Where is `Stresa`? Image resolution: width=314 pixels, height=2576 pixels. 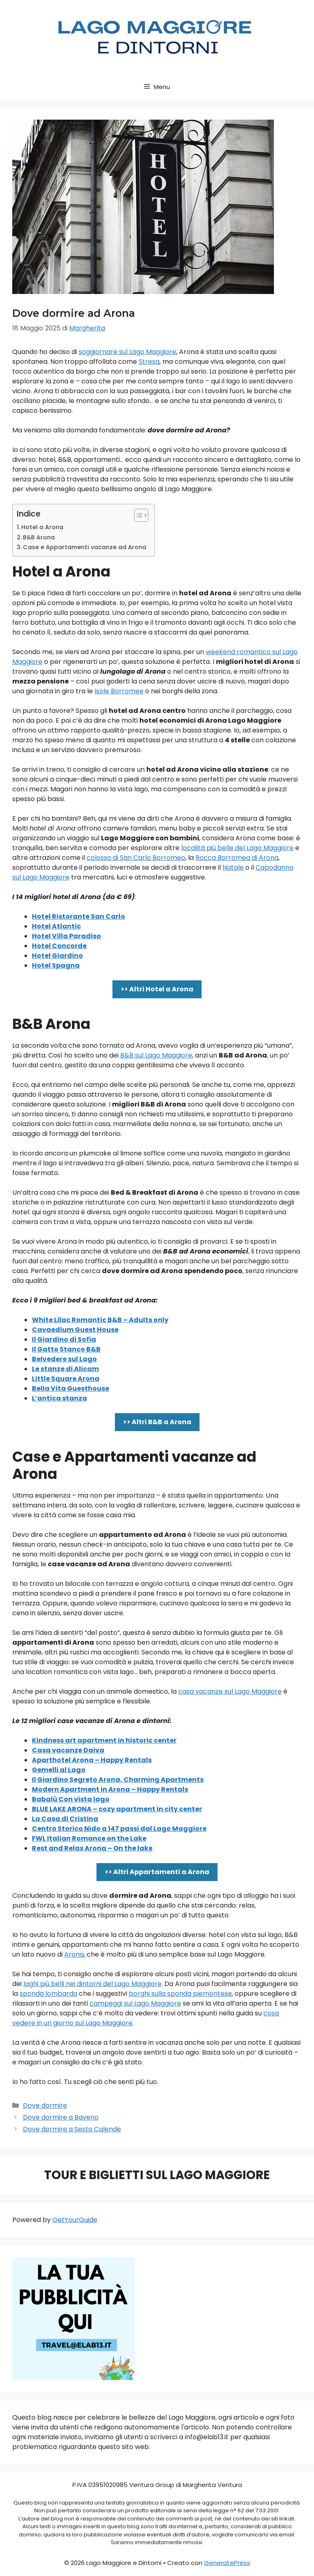 Stresa is located at coordinates (149, 361).